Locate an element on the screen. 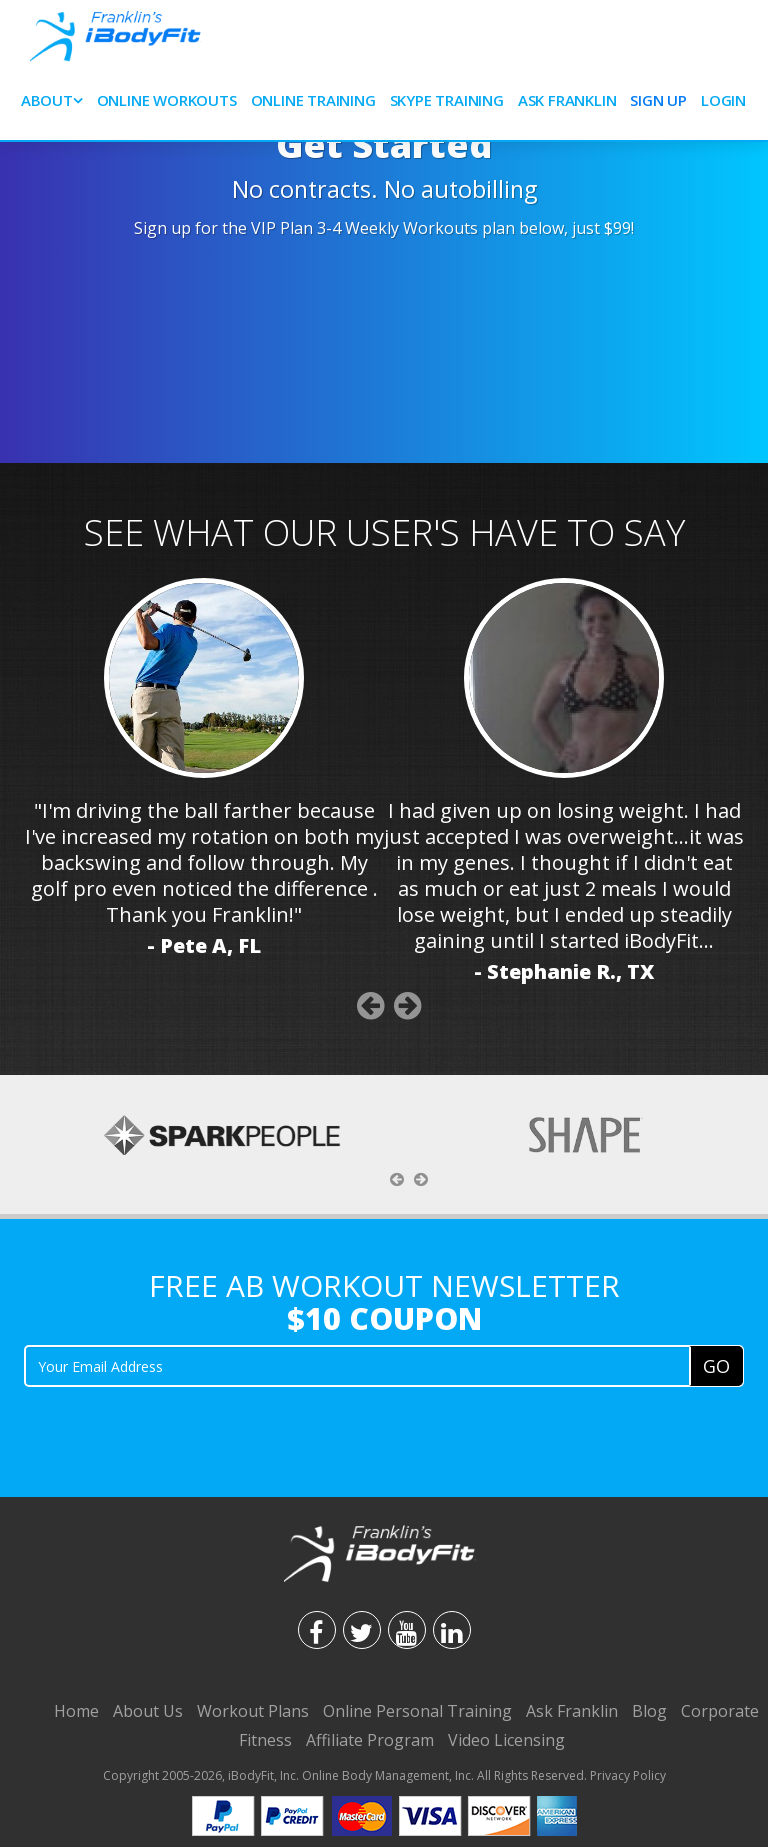 The image size is (768, 1847). Privacy Policy is located at coordinates (628, 1775).